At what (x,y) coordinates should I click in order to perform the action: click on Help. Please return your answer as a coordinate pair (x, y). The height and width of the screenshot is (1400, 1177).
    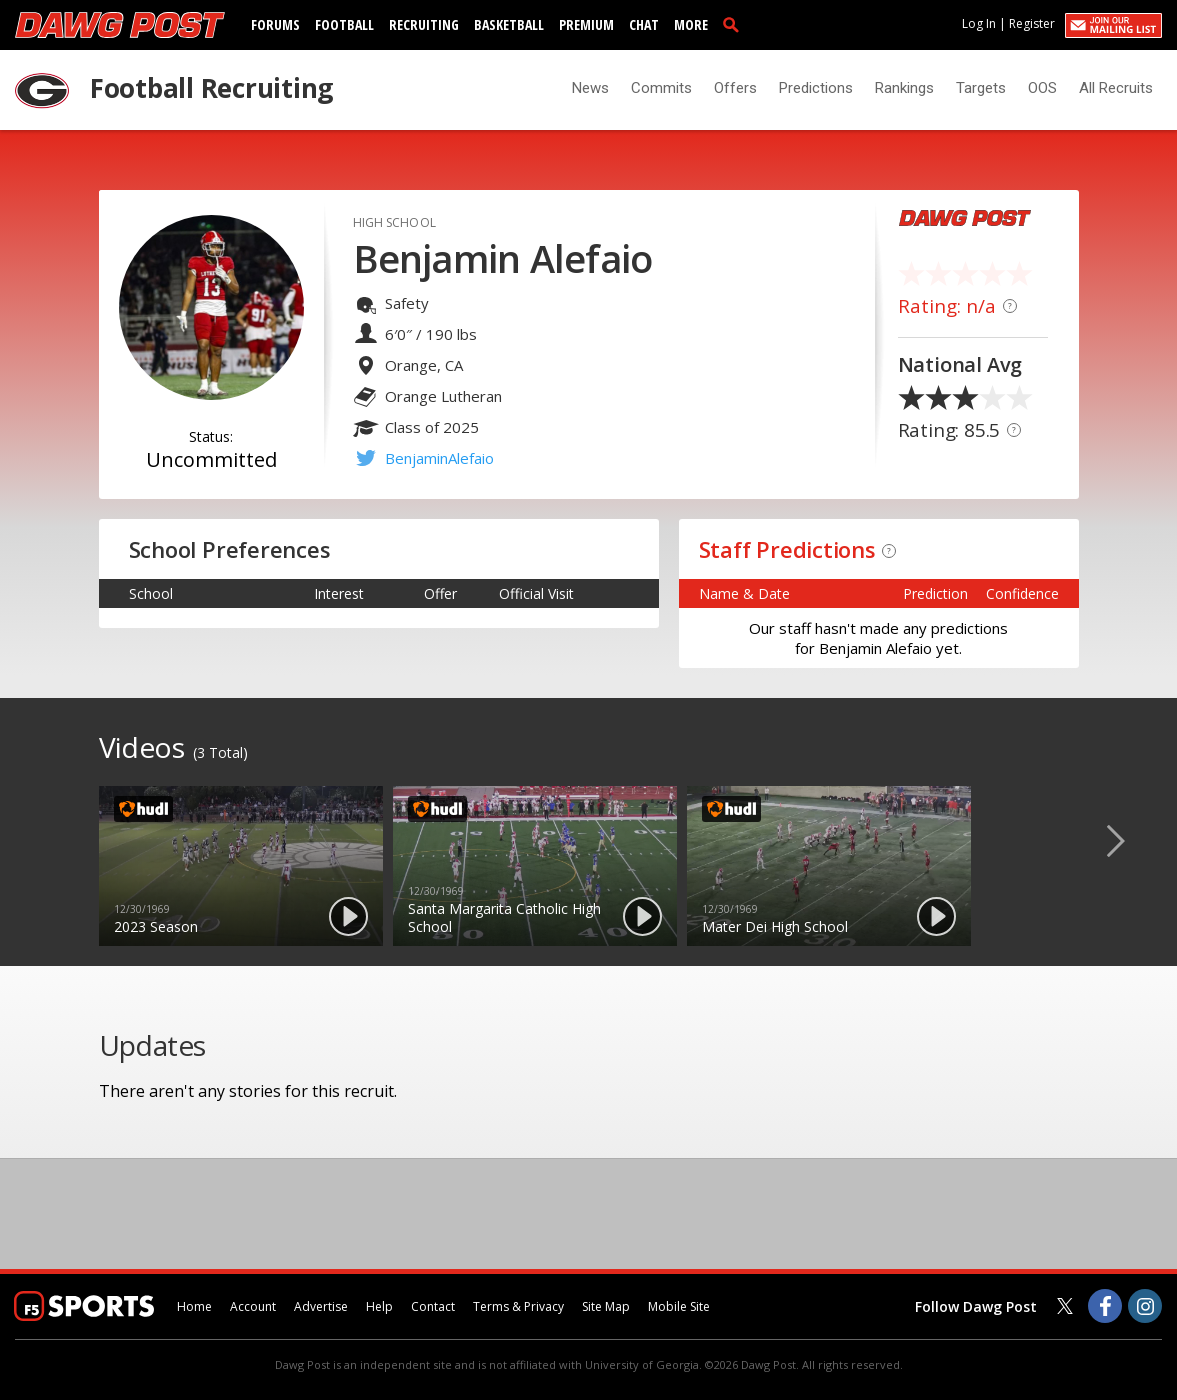
    Looking at the image, I should click on (379, 1306).